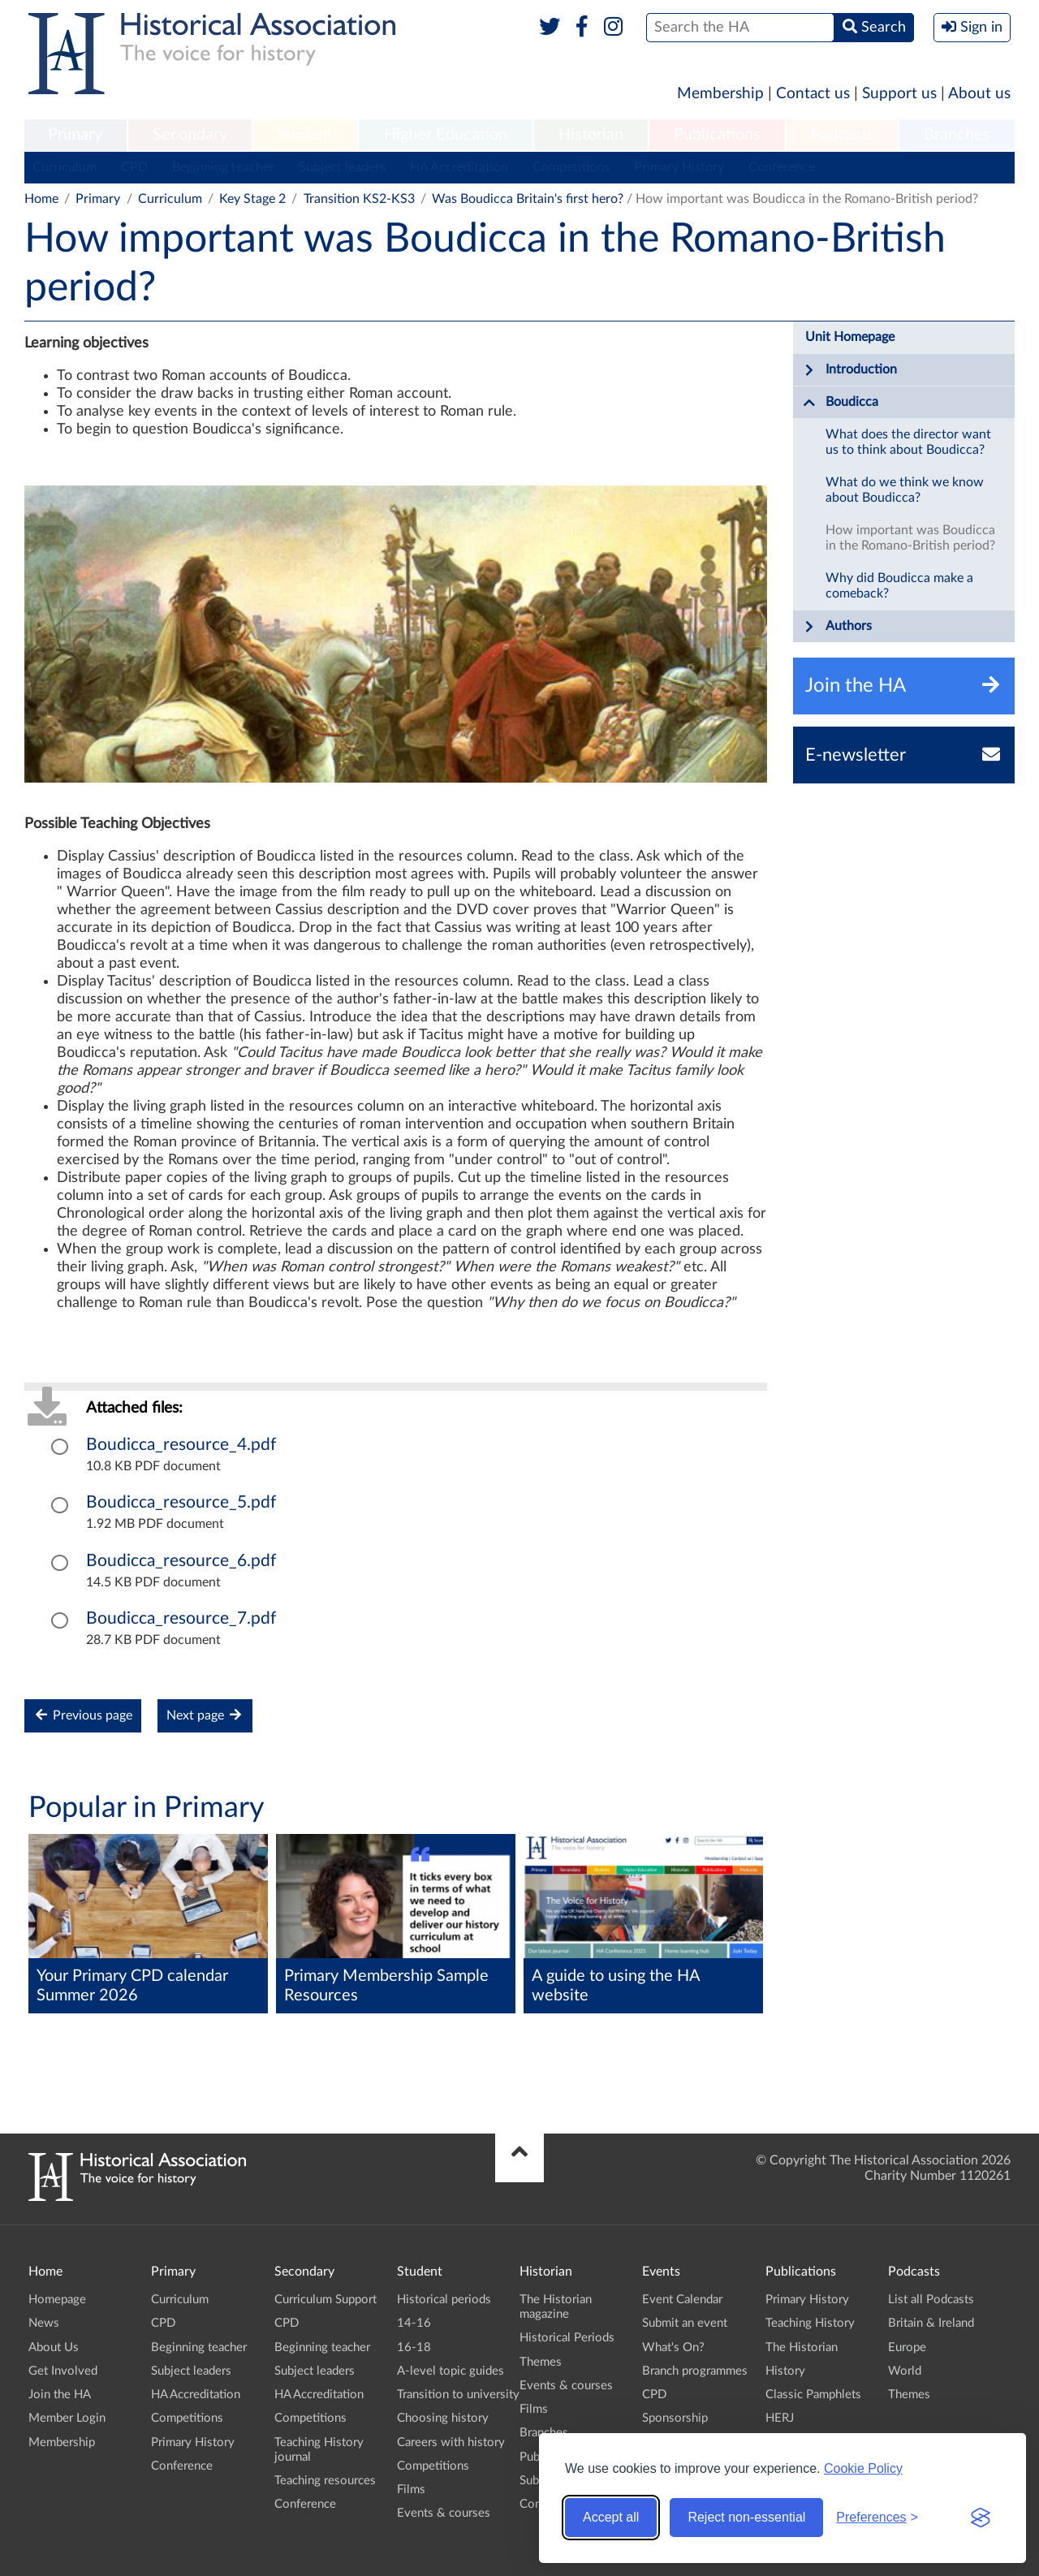 This screenshot has height=2576, width=1039. Describe the element at coordinates (62, 2371) in the screenshot. I see `Get Involved` at that location.